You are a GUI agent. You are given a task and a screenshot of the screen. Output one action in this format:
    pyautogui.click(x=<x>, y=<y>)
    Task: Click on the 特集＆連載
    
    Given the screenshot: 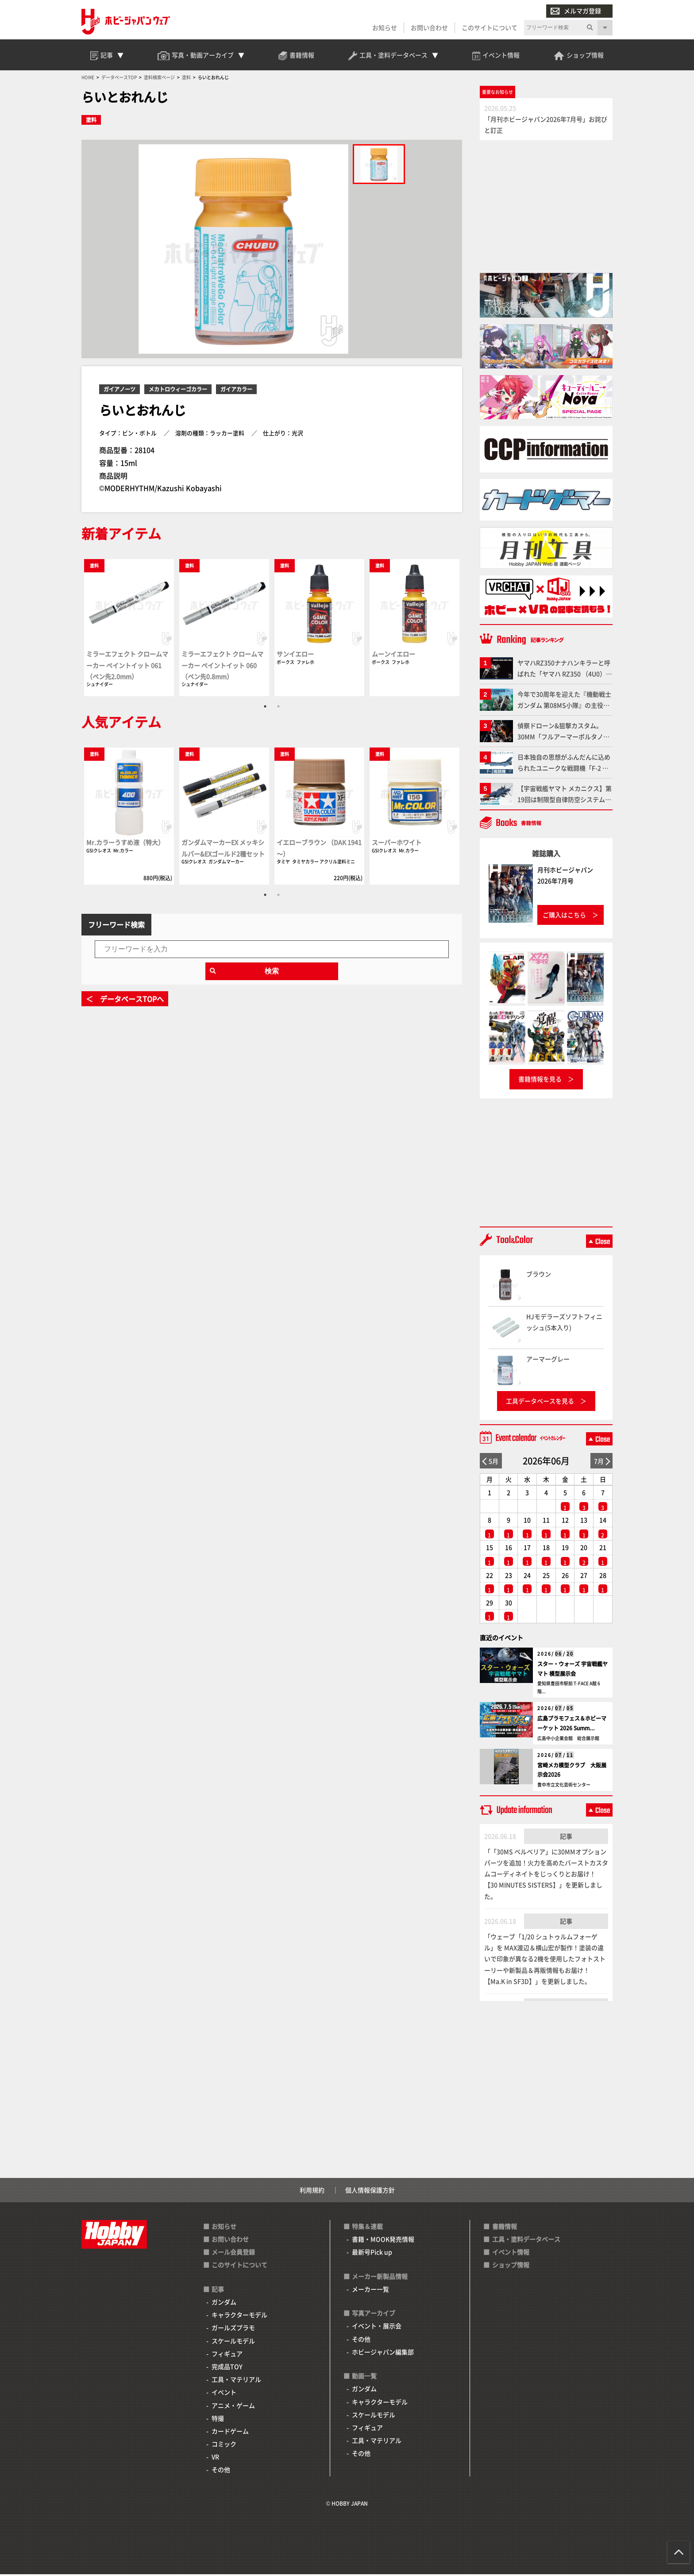 What is the action you would take?
    pyautogui.click(x=367, y=2227)
    